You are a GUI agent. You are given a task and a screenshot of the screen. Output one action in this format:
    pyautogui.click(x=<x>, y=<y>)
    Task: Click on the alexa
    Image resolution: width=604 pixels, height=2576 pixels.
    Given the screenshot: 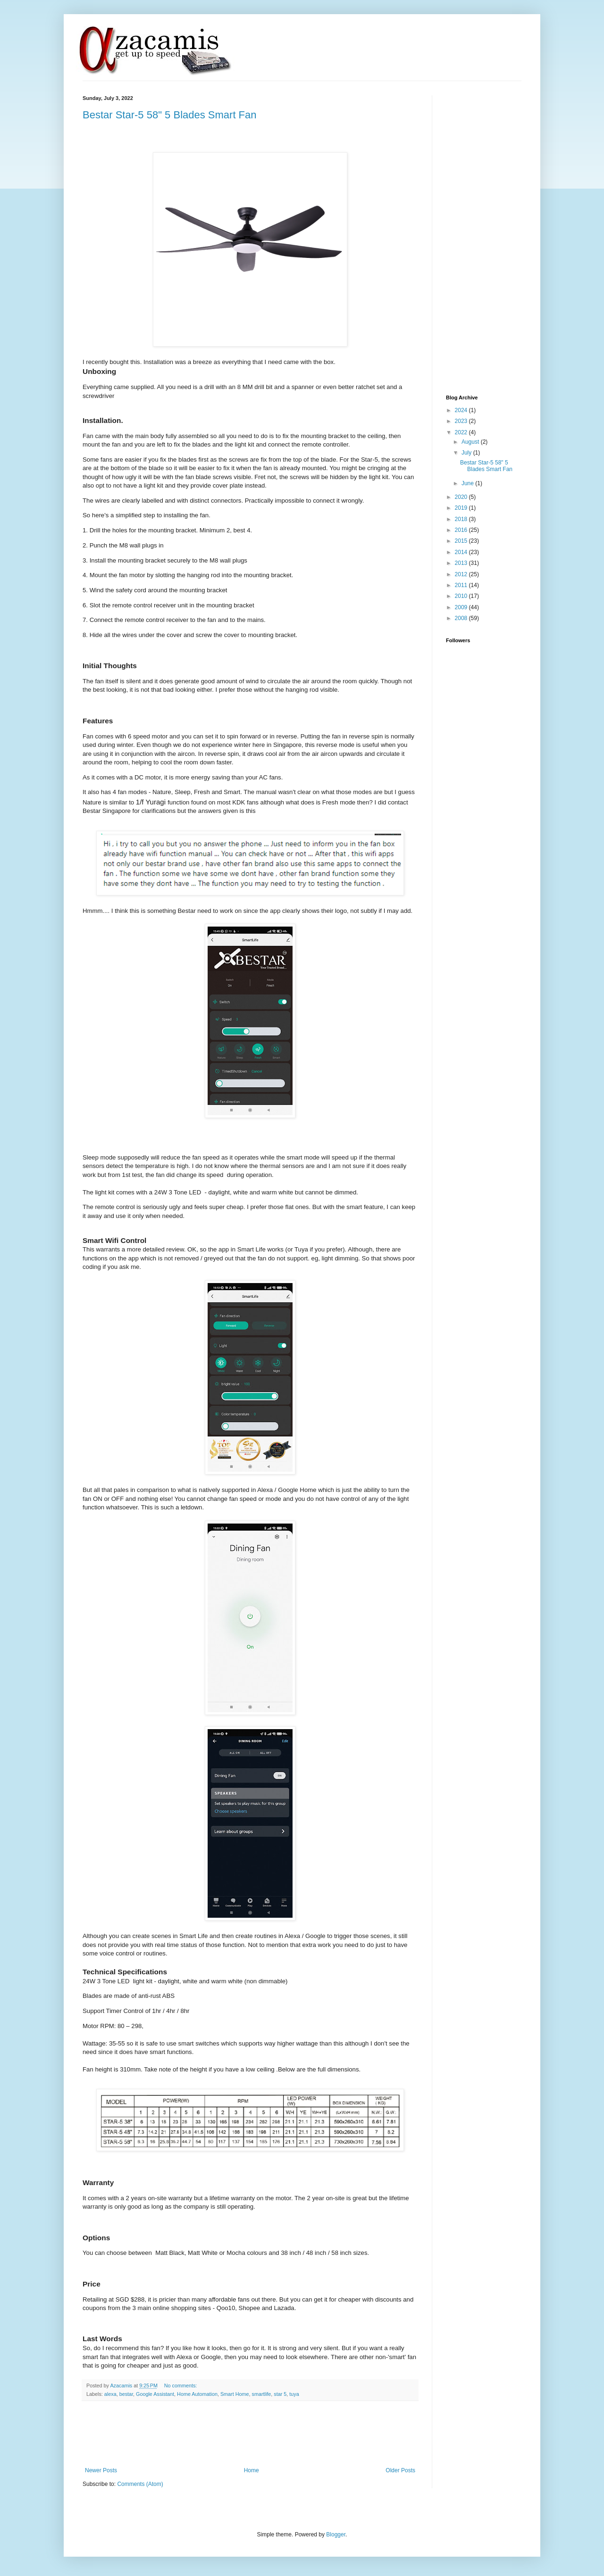 What is the action you would take?
    pyautogui.click(x=110, y=2394)
    